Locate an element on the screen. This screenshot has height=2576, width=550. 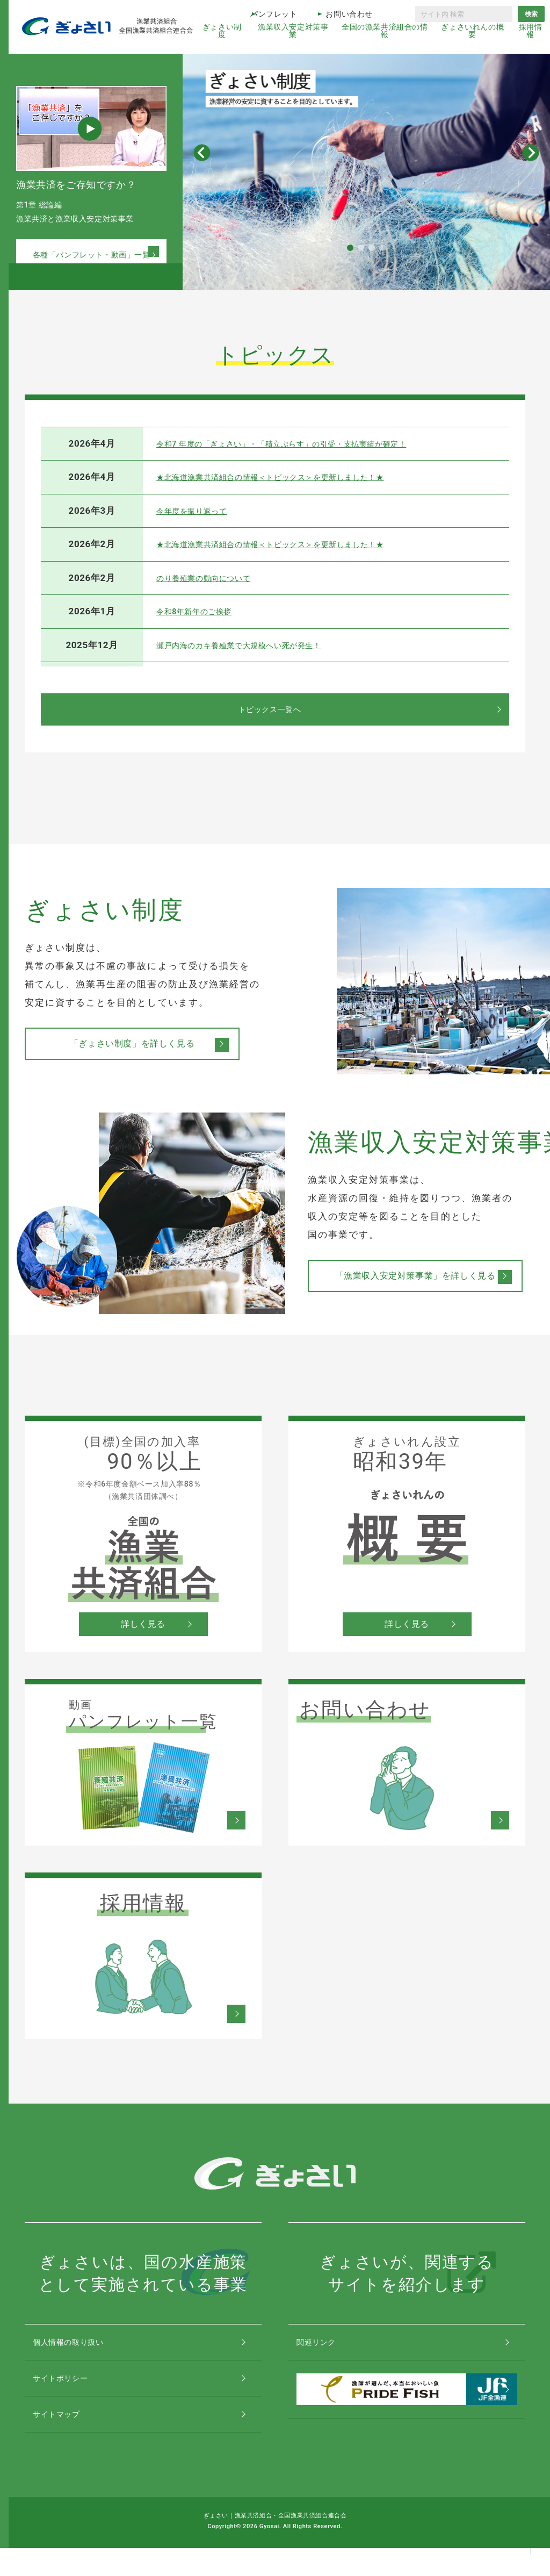
サイトポリシー is located at coordinates (72, 2391).